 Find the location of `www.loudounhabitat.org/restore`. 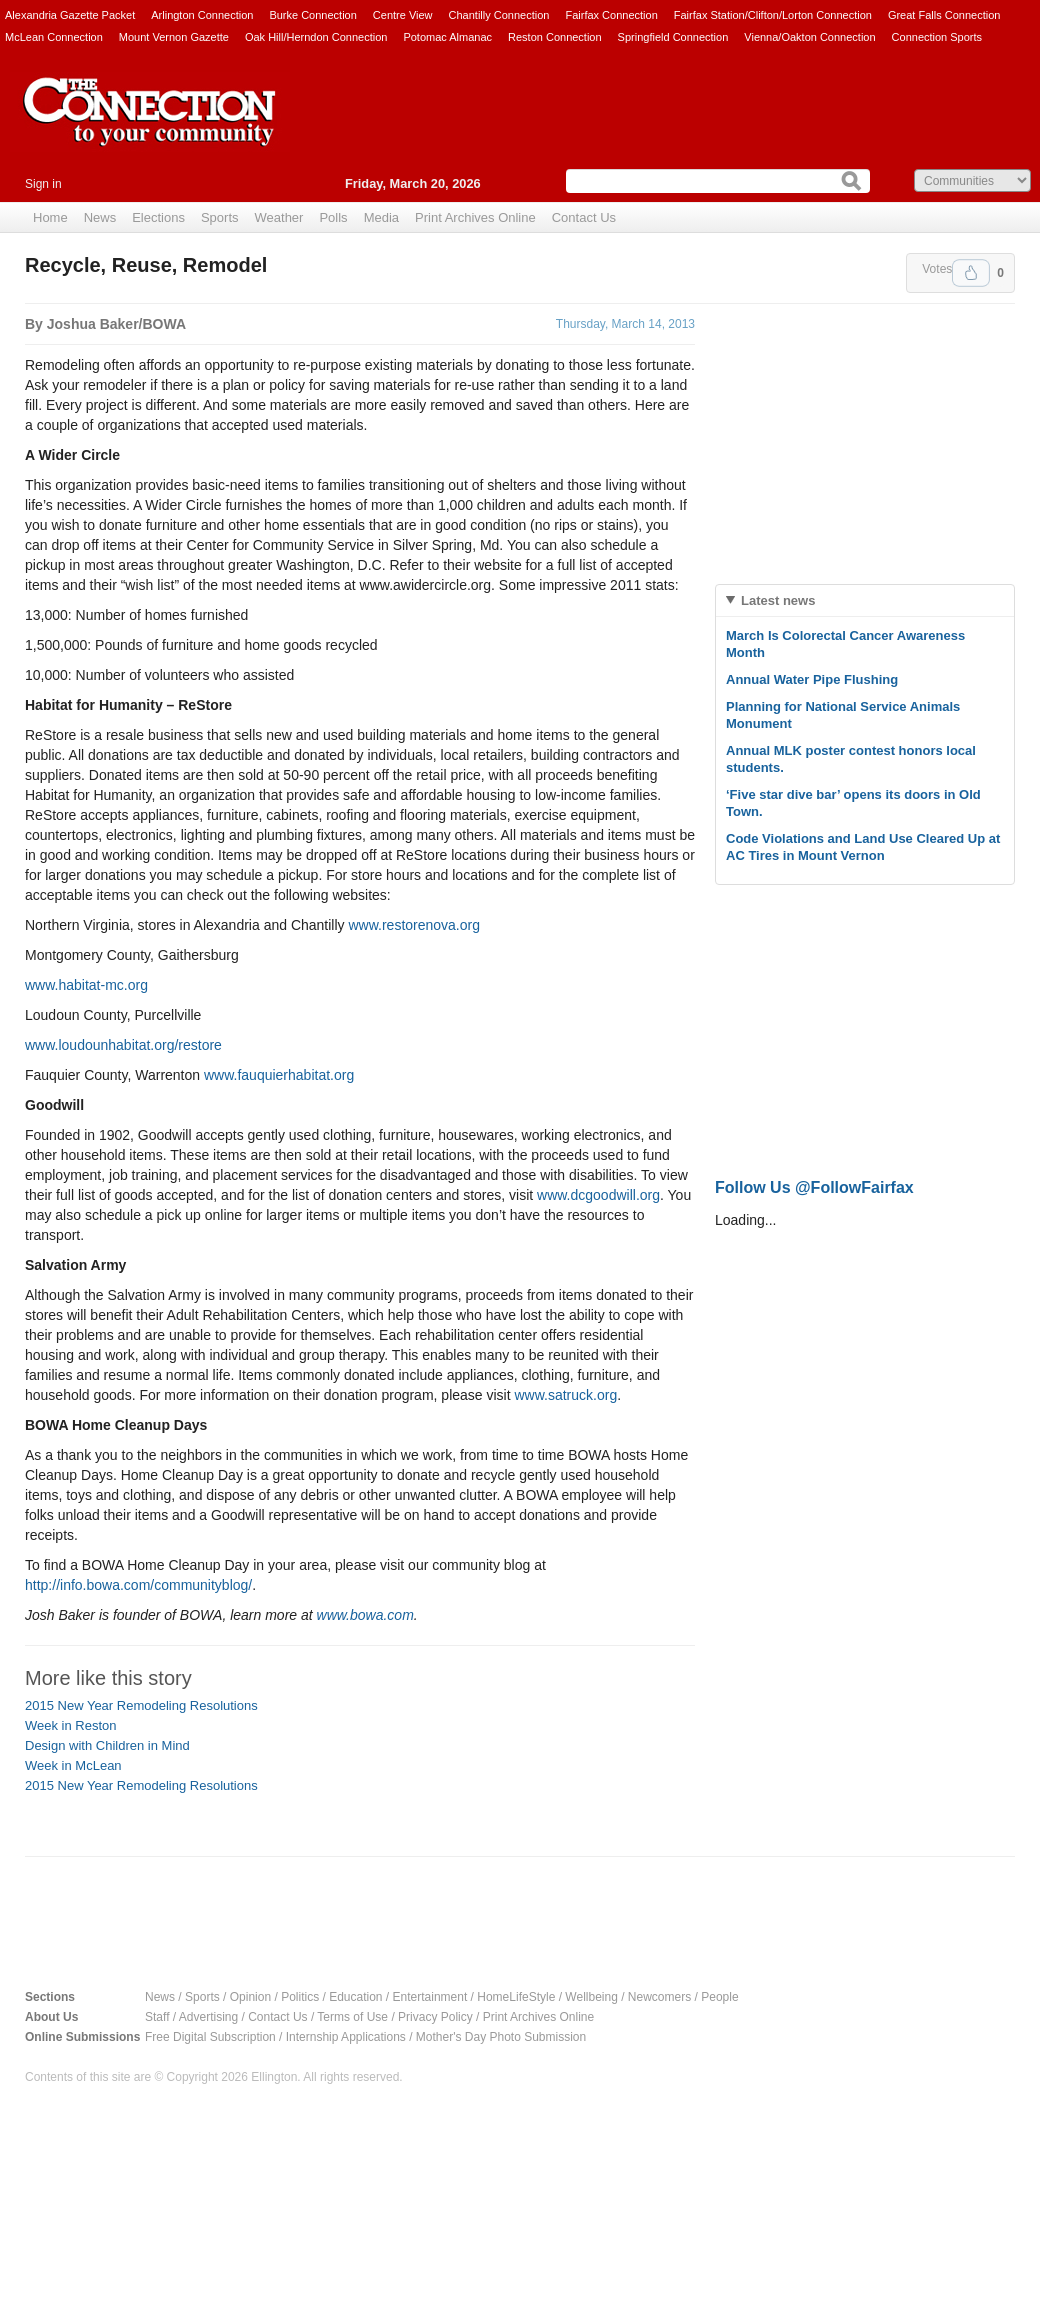

www.loudounhabitat.org/restore is located at coordinates (123, 1045).